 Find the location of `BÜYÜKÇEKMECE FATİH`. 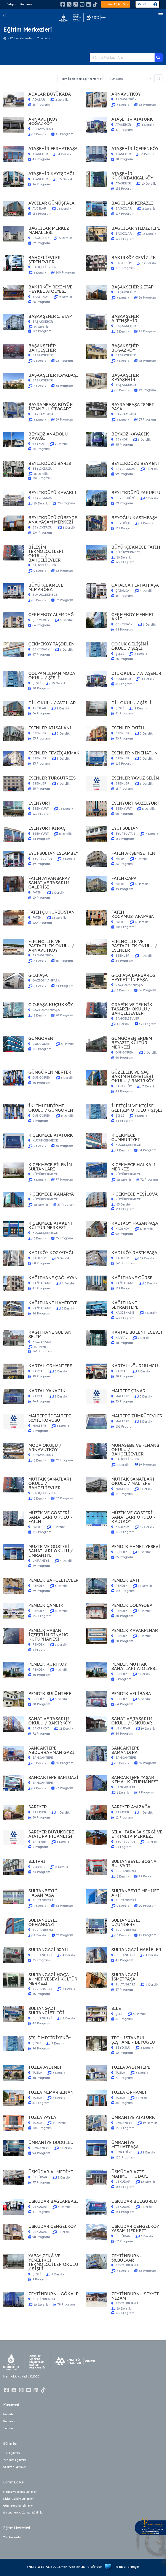

BÜYÜKÇEKMECE FATİH is located at coordinates (135, 547).